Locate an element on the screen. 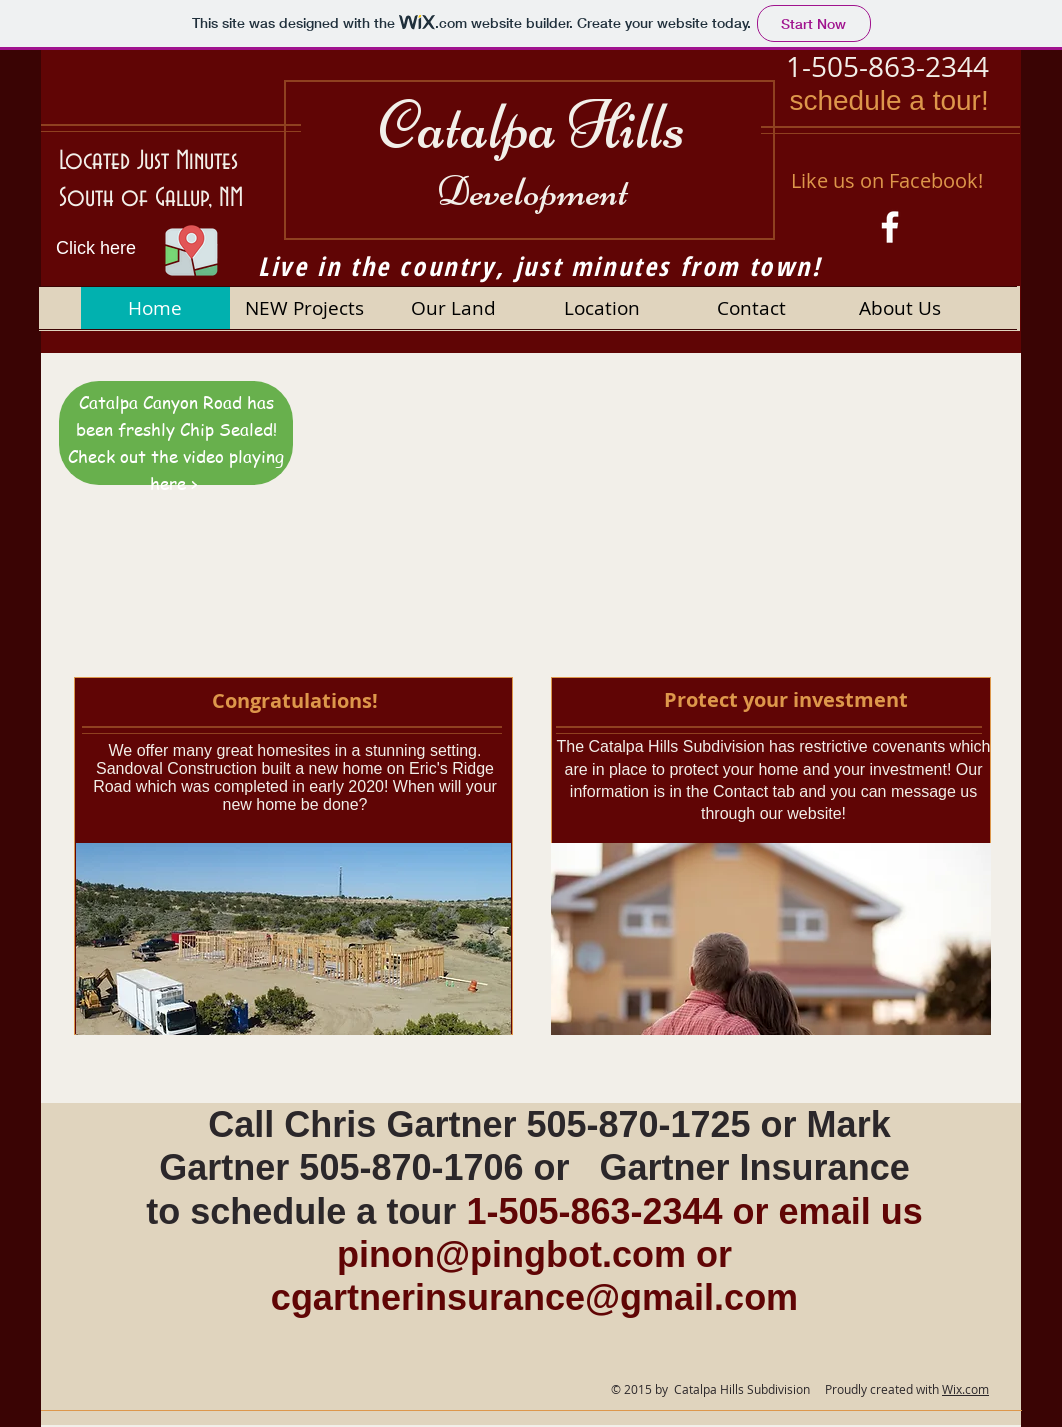  pinon@pingbot.com is located at coordinates (511, 1254).